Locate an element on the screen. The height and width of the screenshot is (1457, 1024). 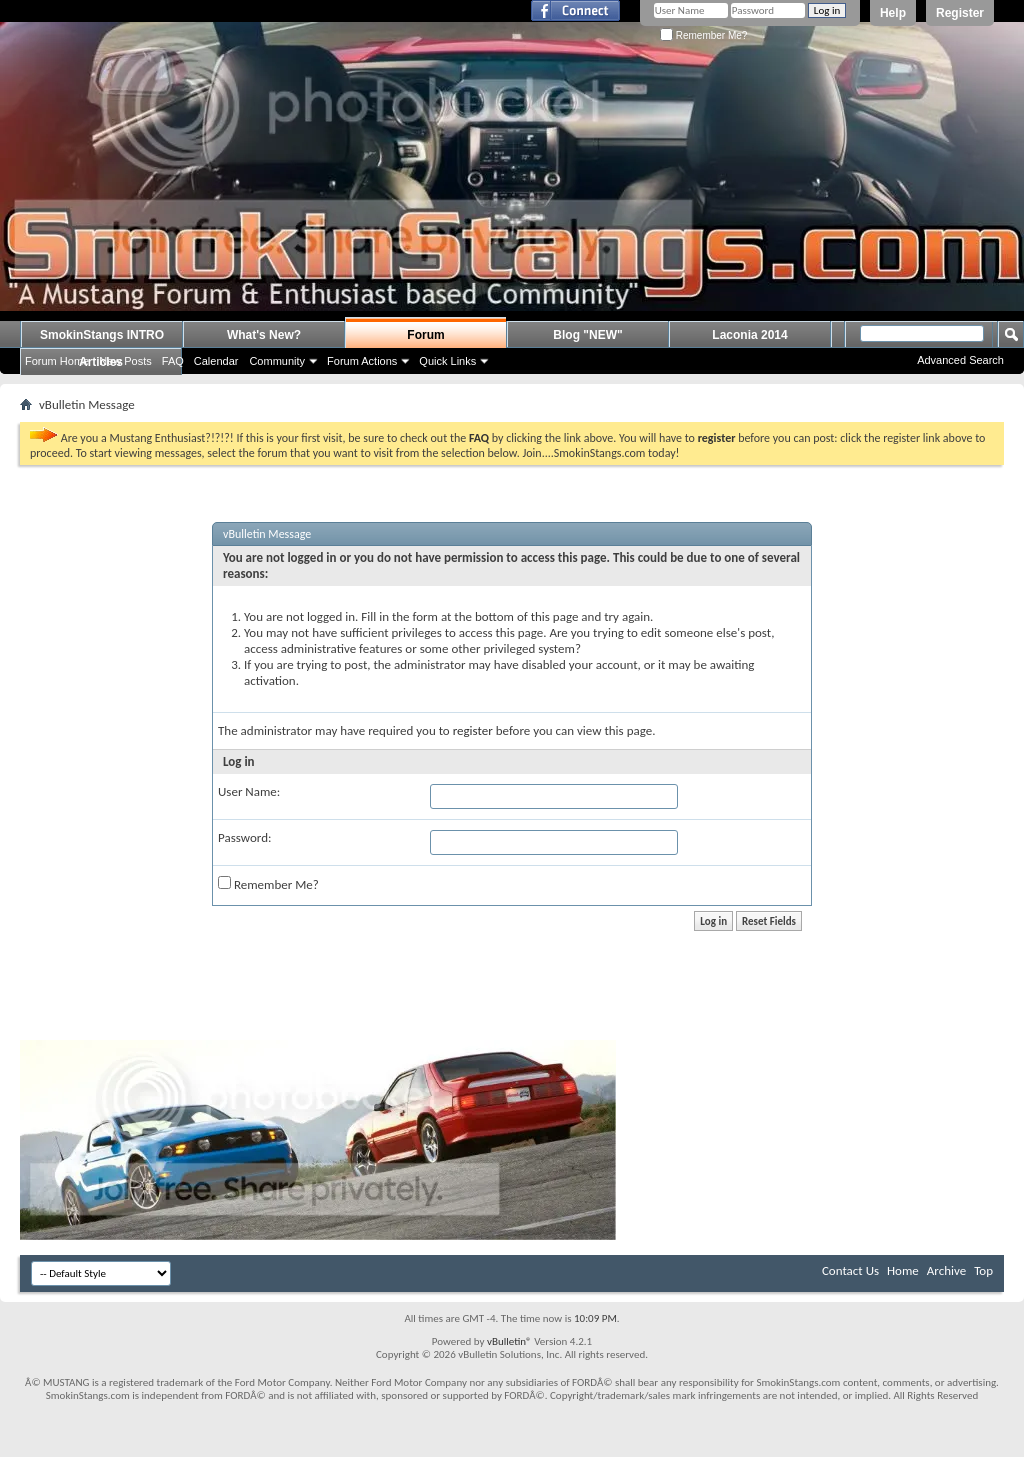
Password: is located at coordinates (244, 837).